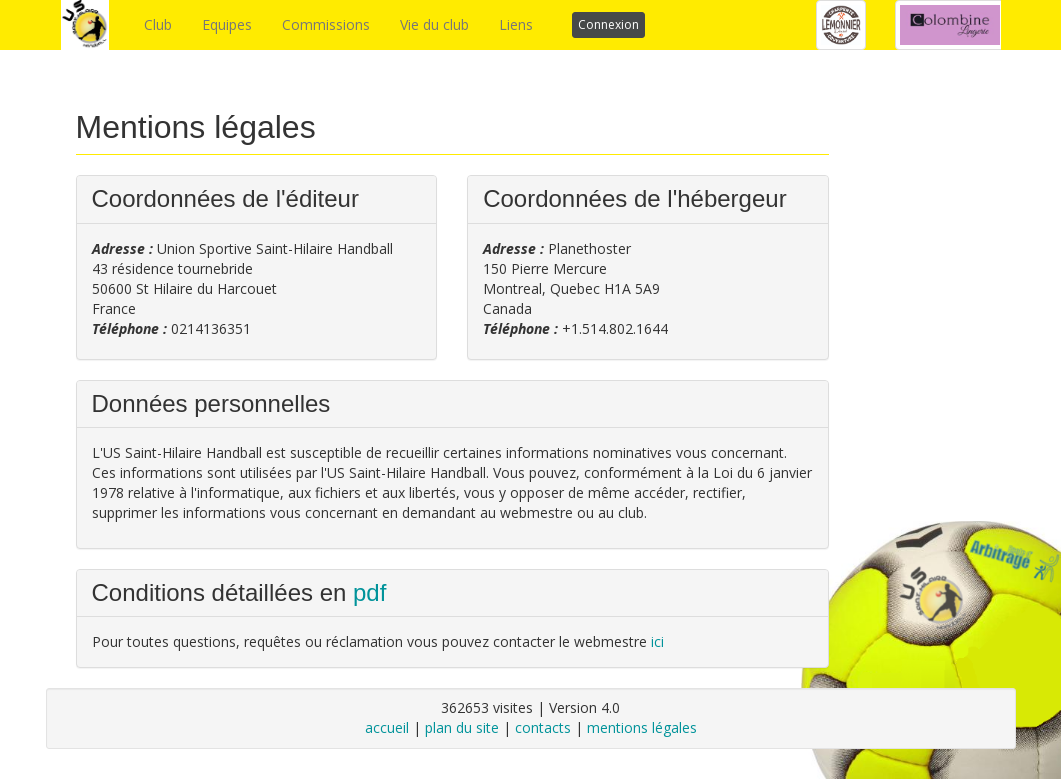 The height and width of the screenshot is (779, 1061). I want to click on mentions légales, so click(642, 727).